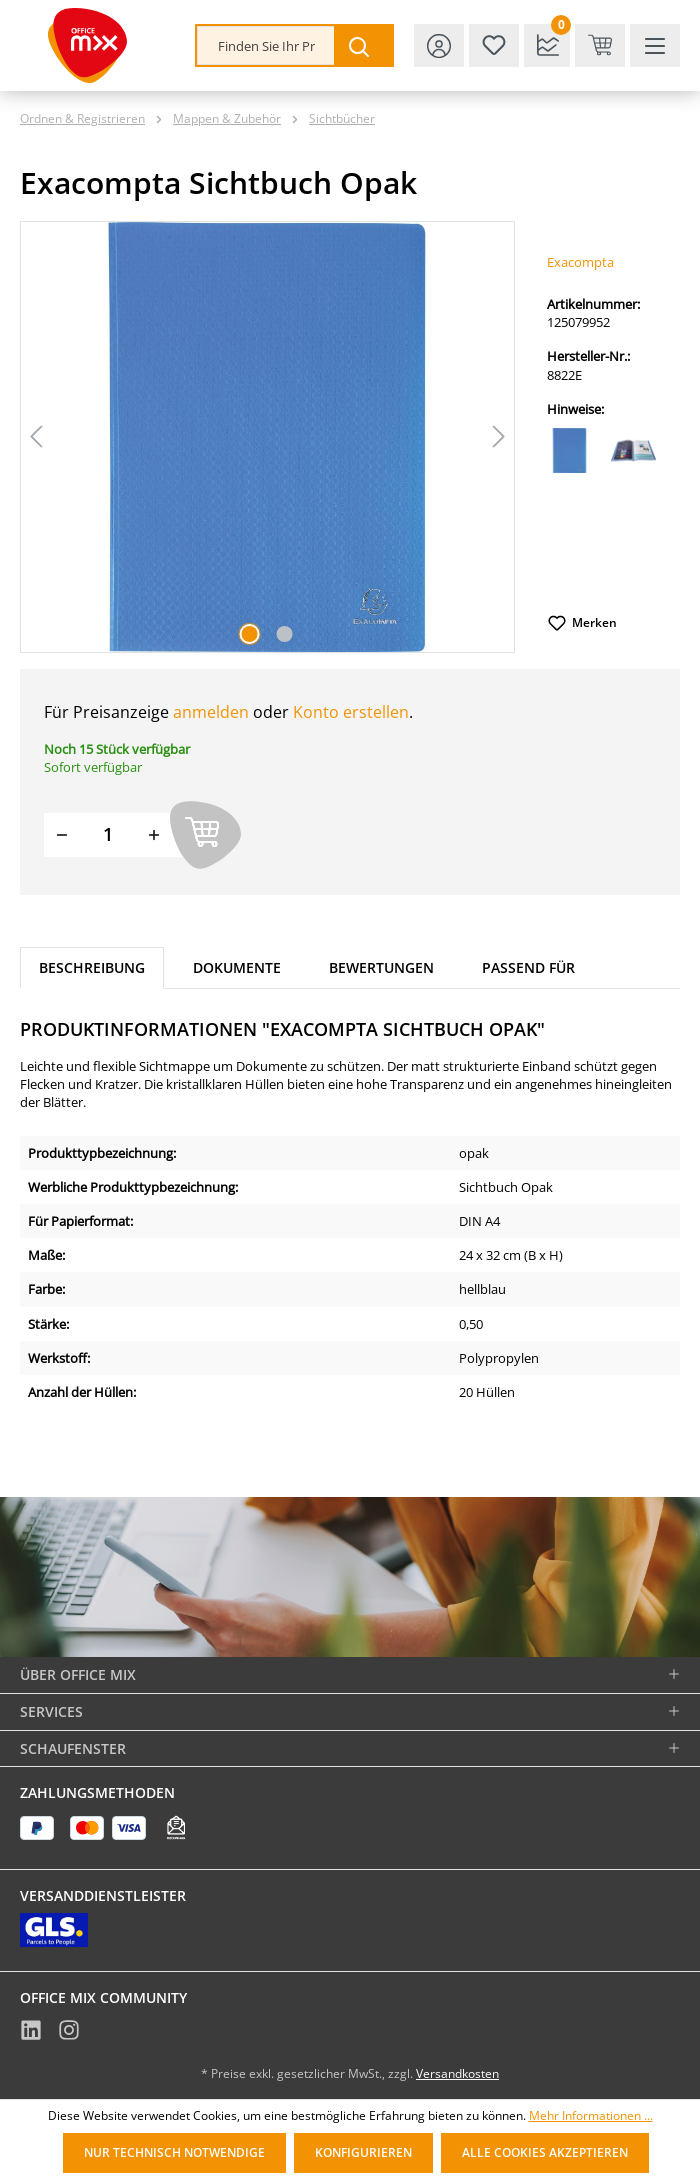  What do you see at coordinates (62, 834) in the screenshot?
I see `[Menge verringern]` at bounding box center [62, 834].